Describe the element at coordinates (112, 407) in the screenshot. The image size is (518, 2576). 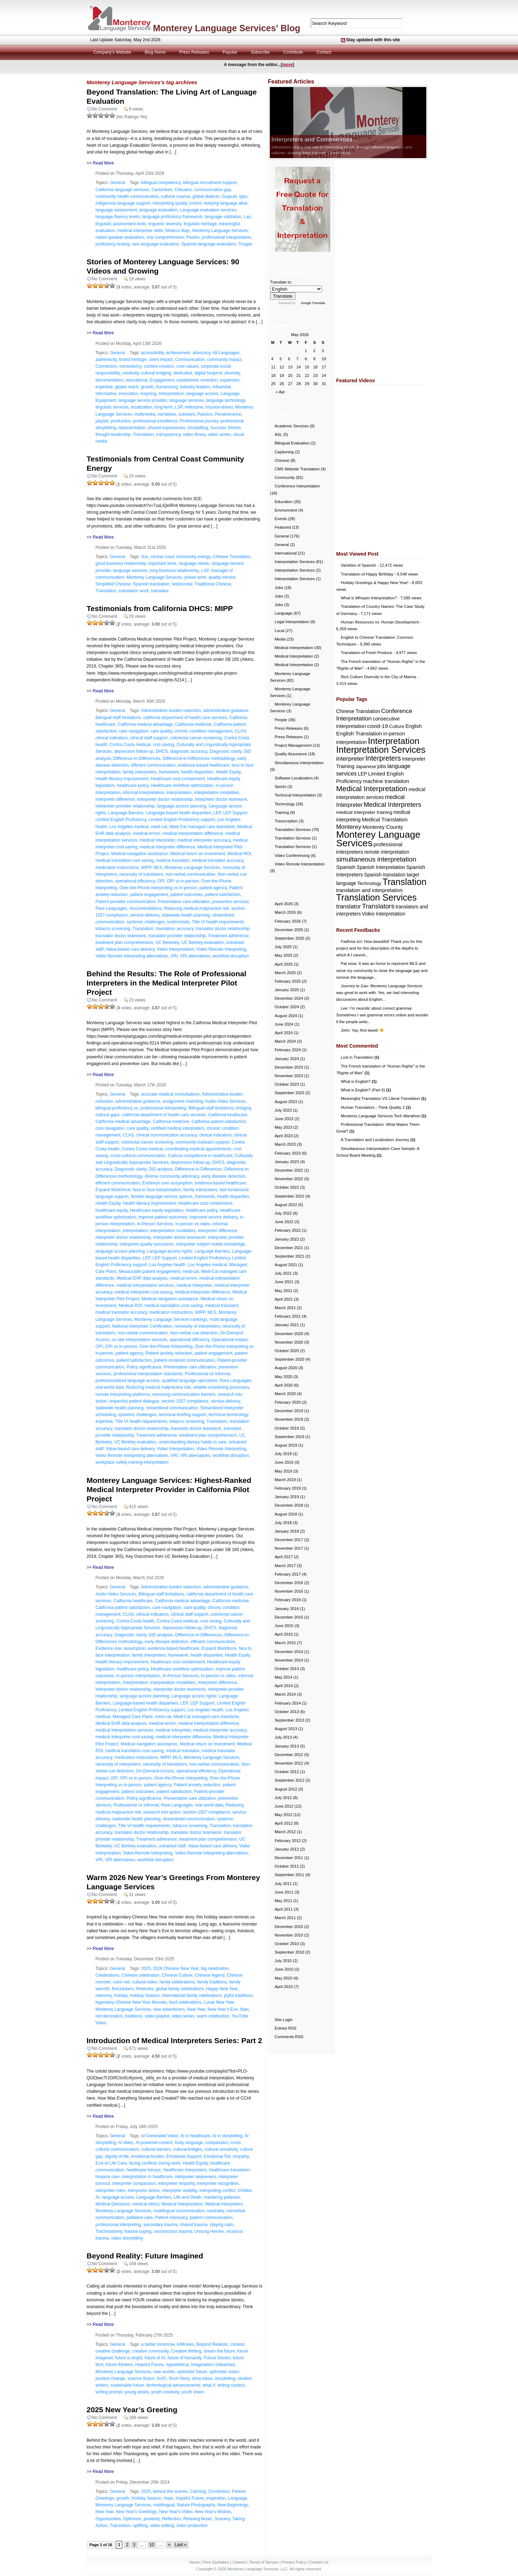
I see `linguistic services` at that location.